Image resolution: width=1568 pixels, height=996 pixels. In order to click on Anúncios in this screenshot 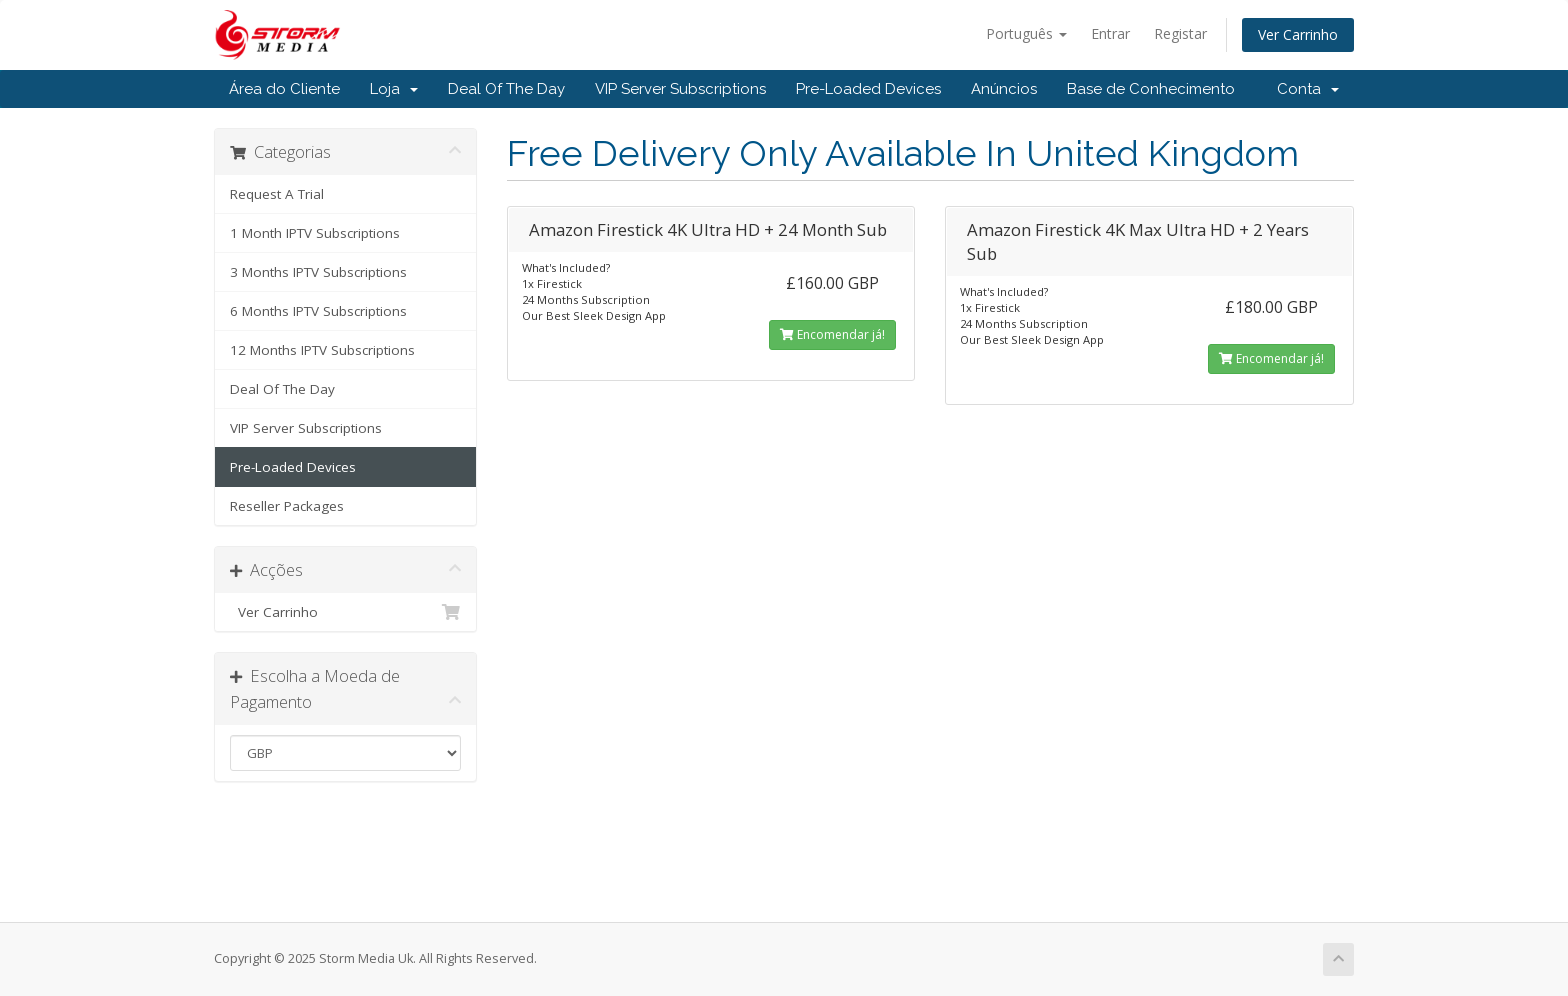, I will do `click(1004, 89)`.